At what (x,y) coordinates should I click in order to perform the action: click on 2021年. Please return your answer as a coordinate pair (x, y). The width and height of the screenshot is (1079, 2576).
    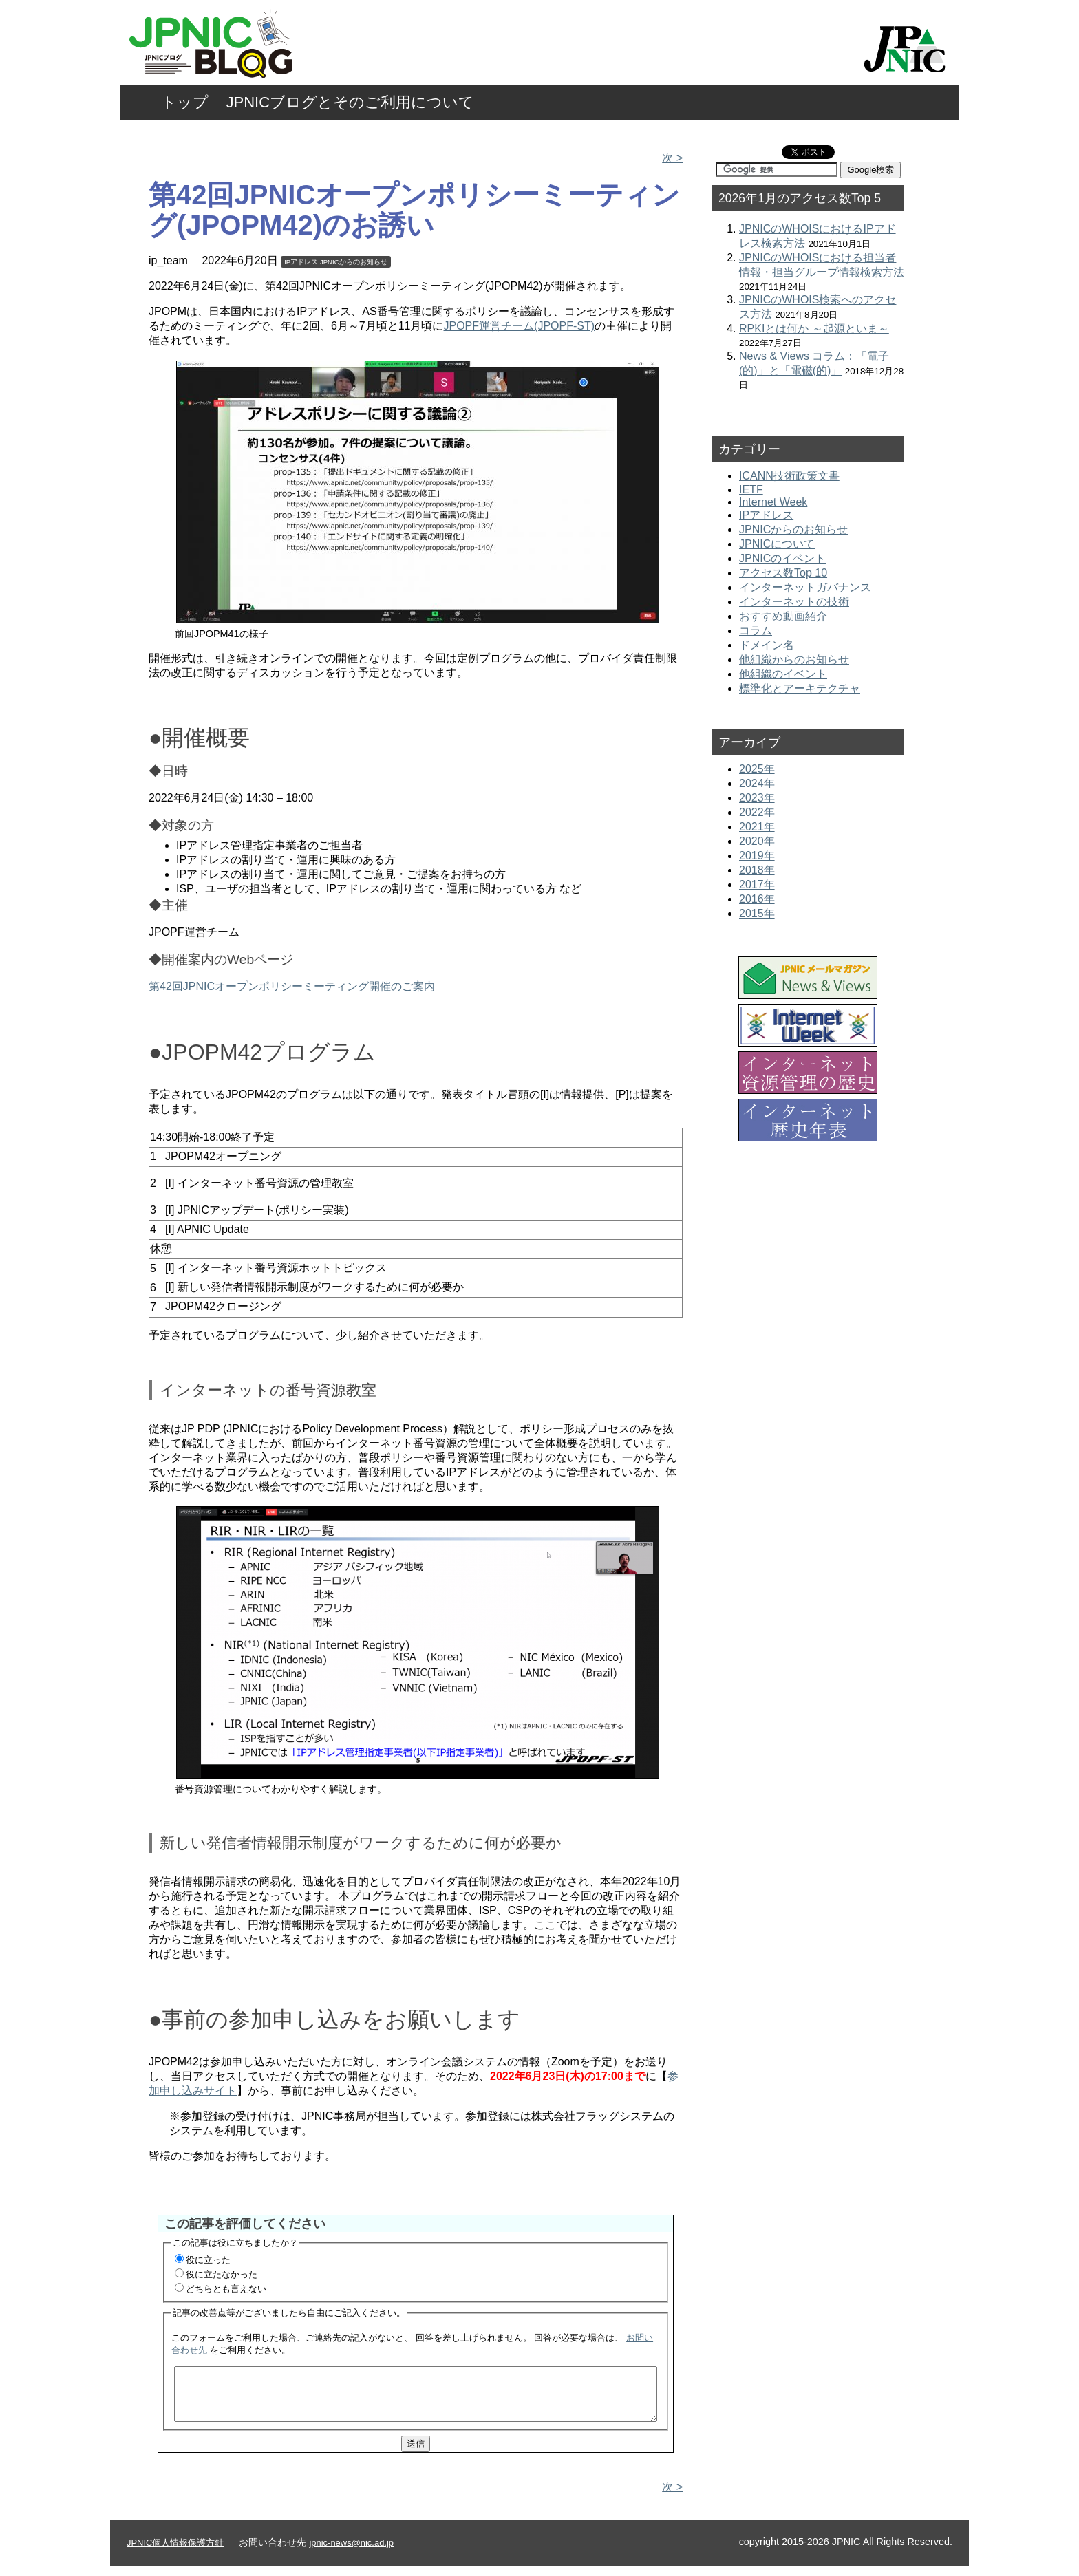
    Looking at the image, I should click on (757, 827).